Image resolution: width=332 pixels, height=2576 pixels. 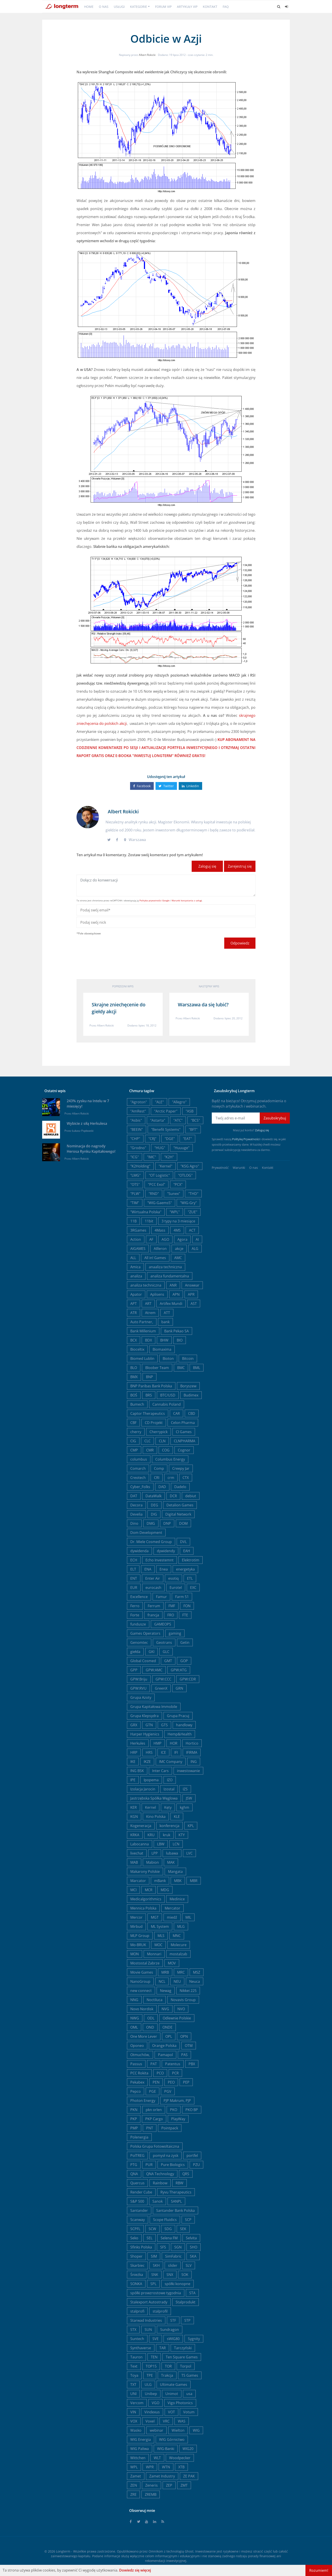 I want to click on Enter Air, so click(x=152, y=1578).